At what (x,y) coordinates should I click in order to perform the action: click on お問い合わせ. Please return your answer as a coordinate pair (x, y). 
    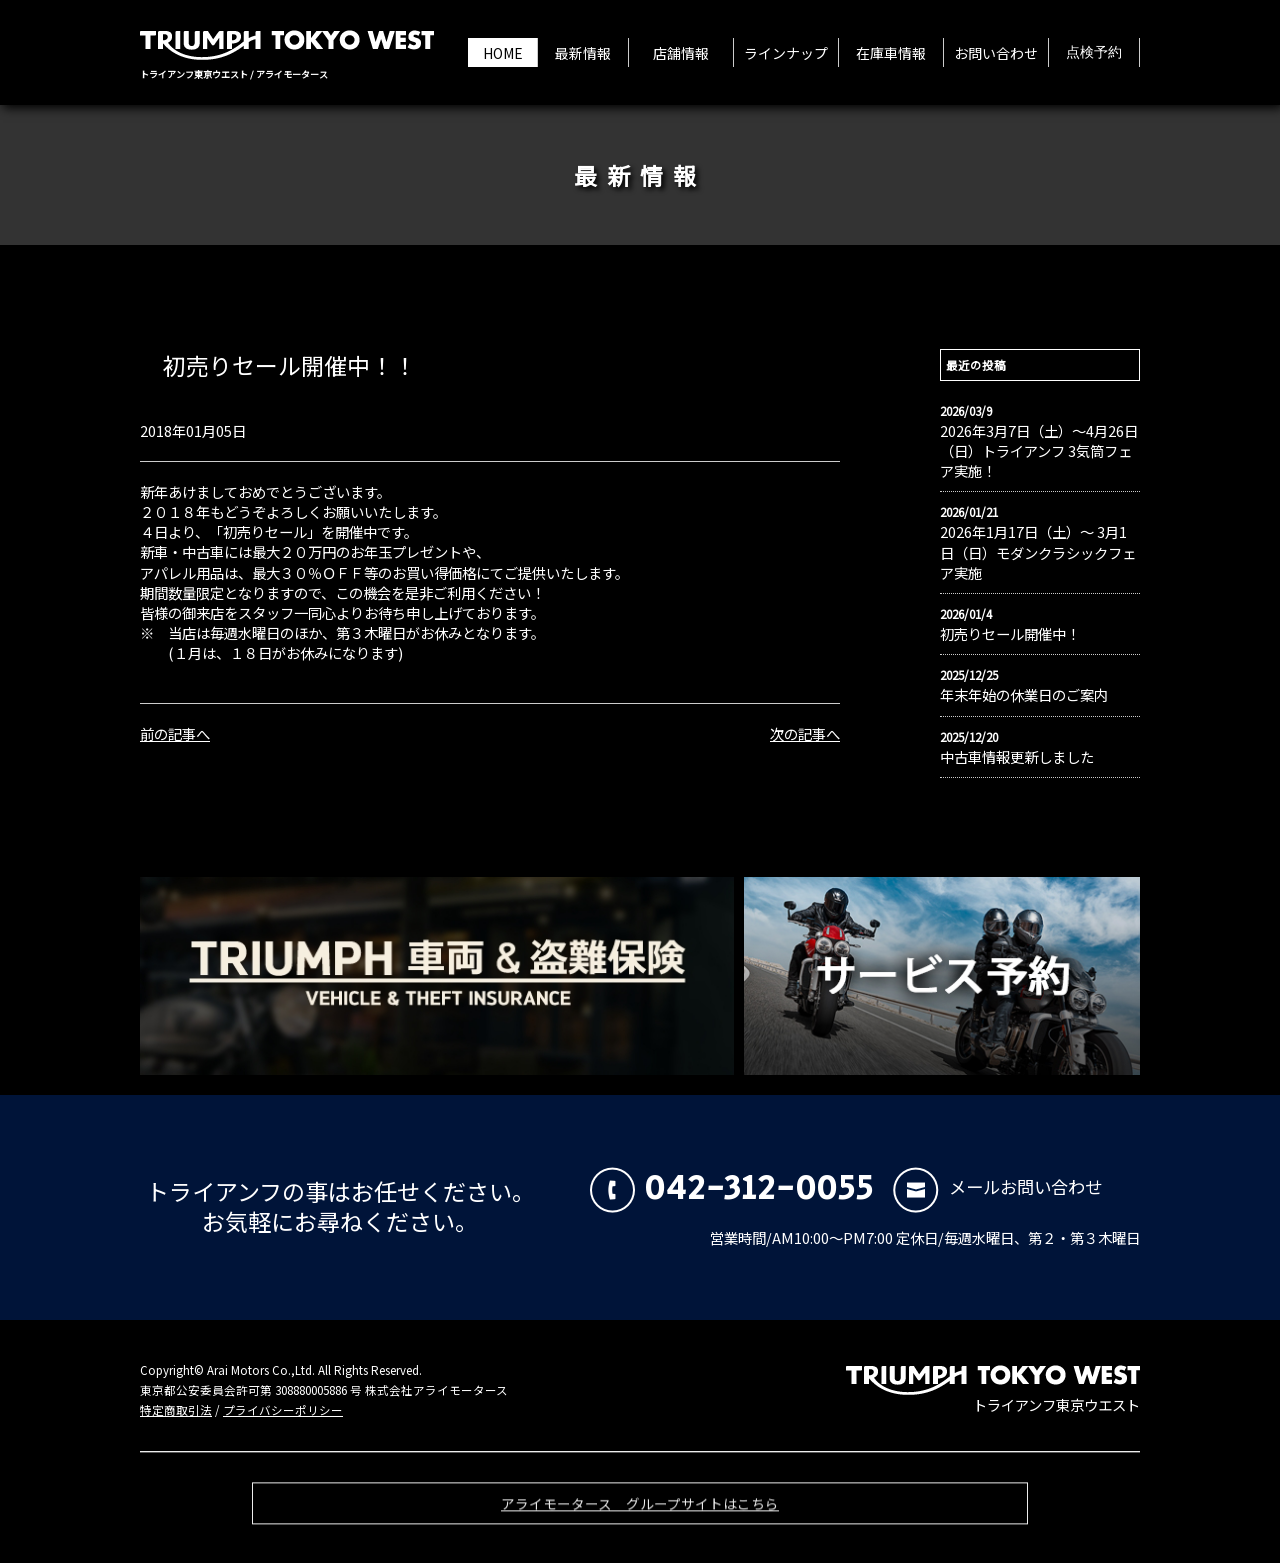
    Looking at the image, I should click on (996, 53).